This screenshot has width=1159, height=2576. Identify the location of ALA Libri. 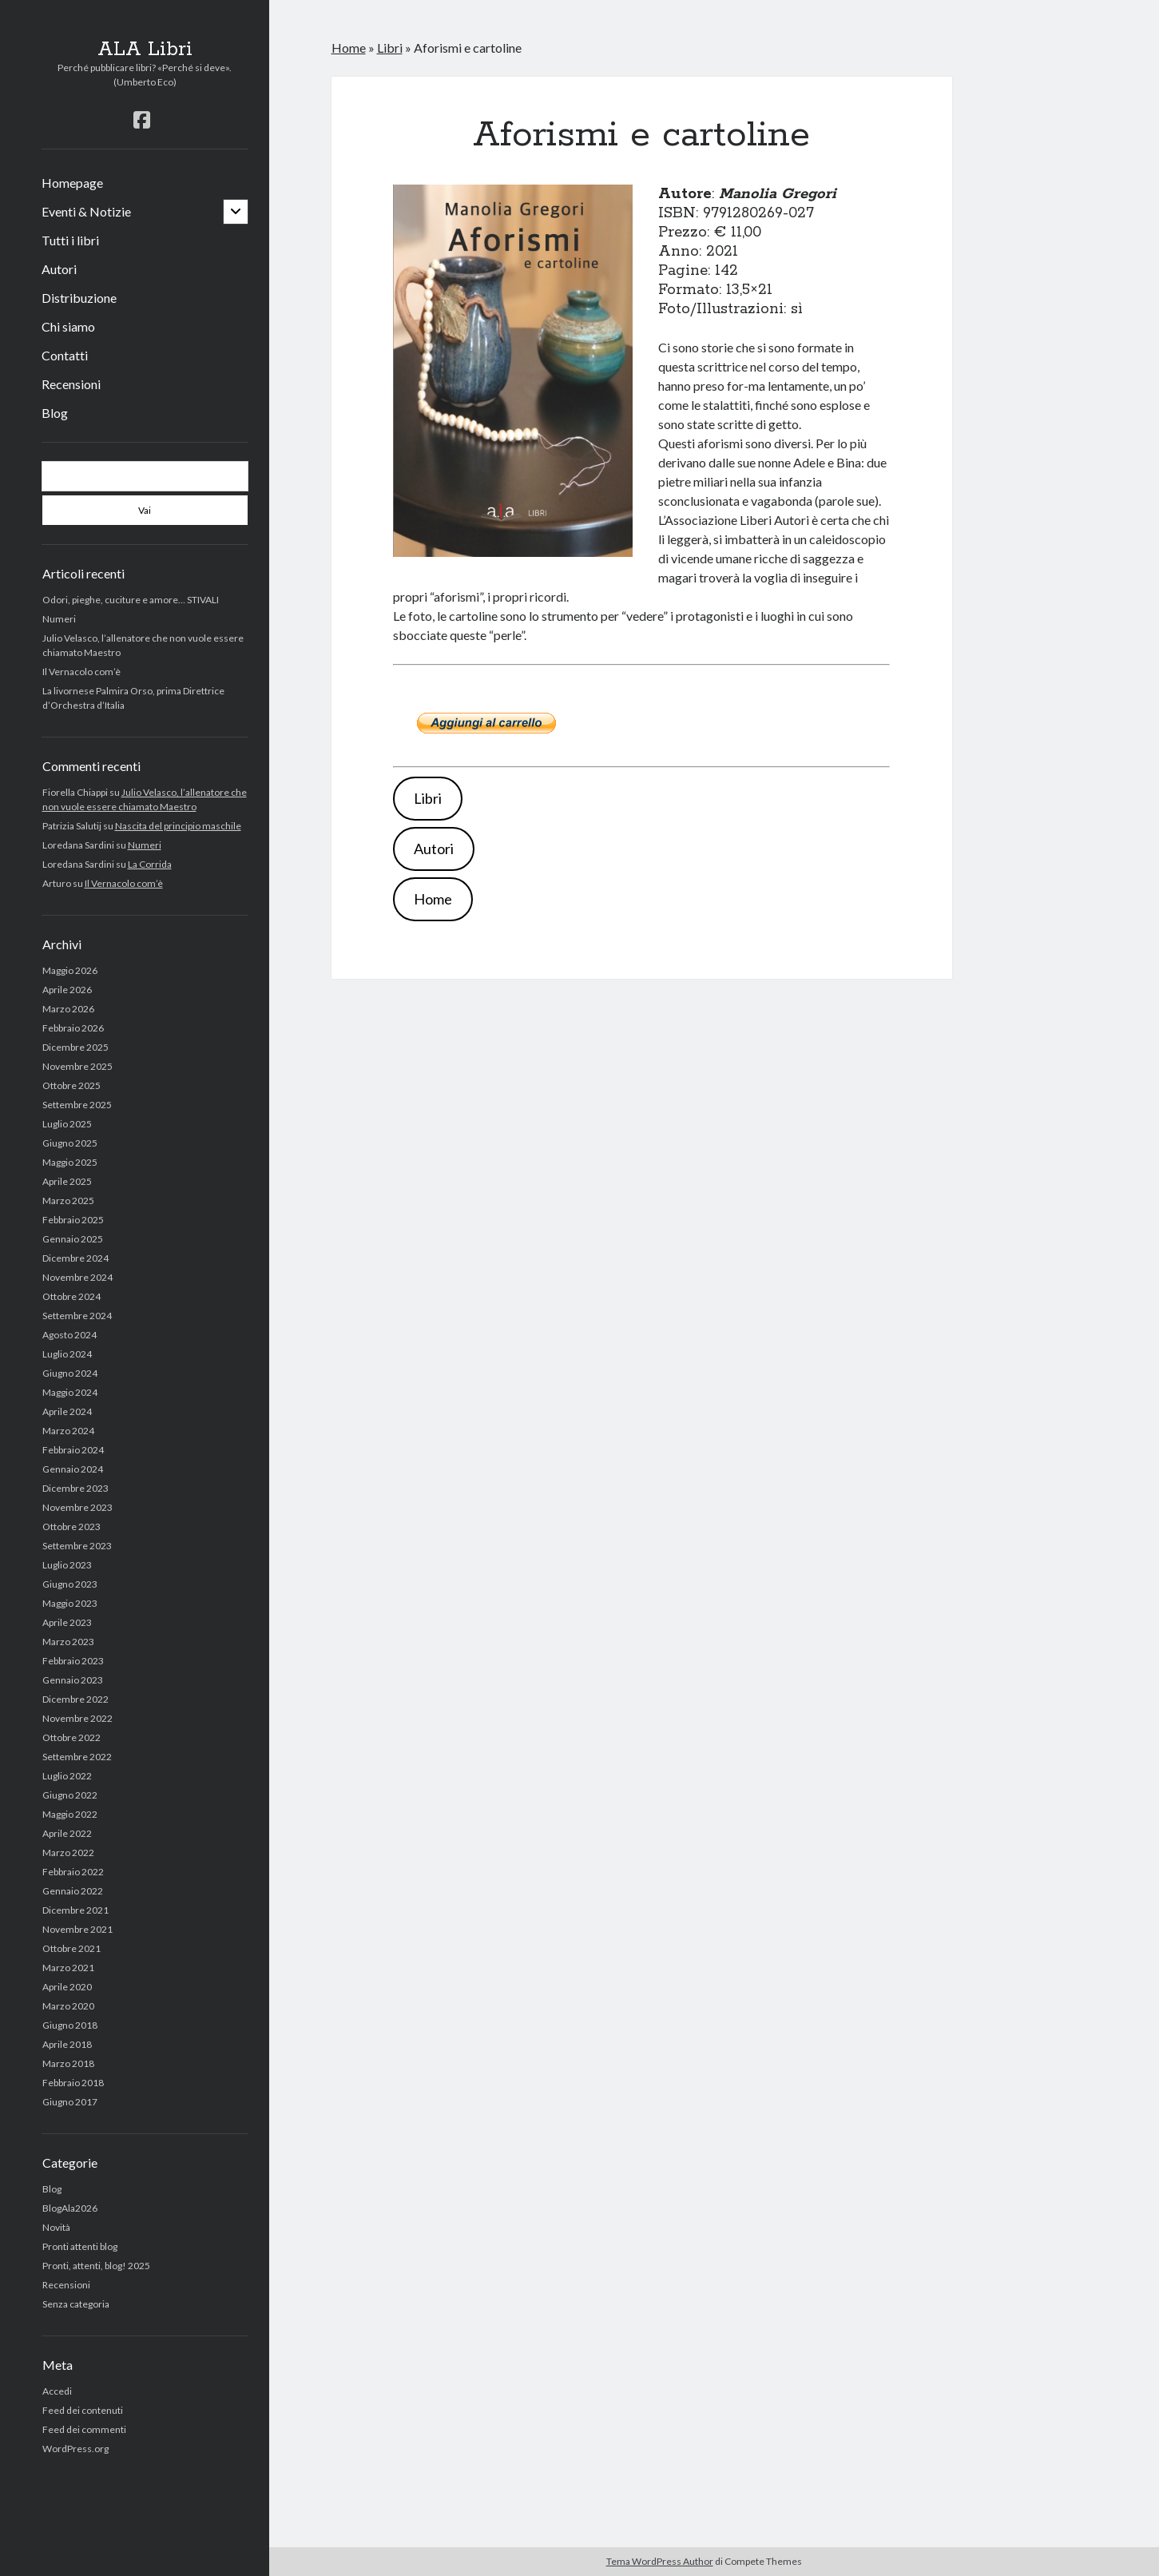
(145, 49).